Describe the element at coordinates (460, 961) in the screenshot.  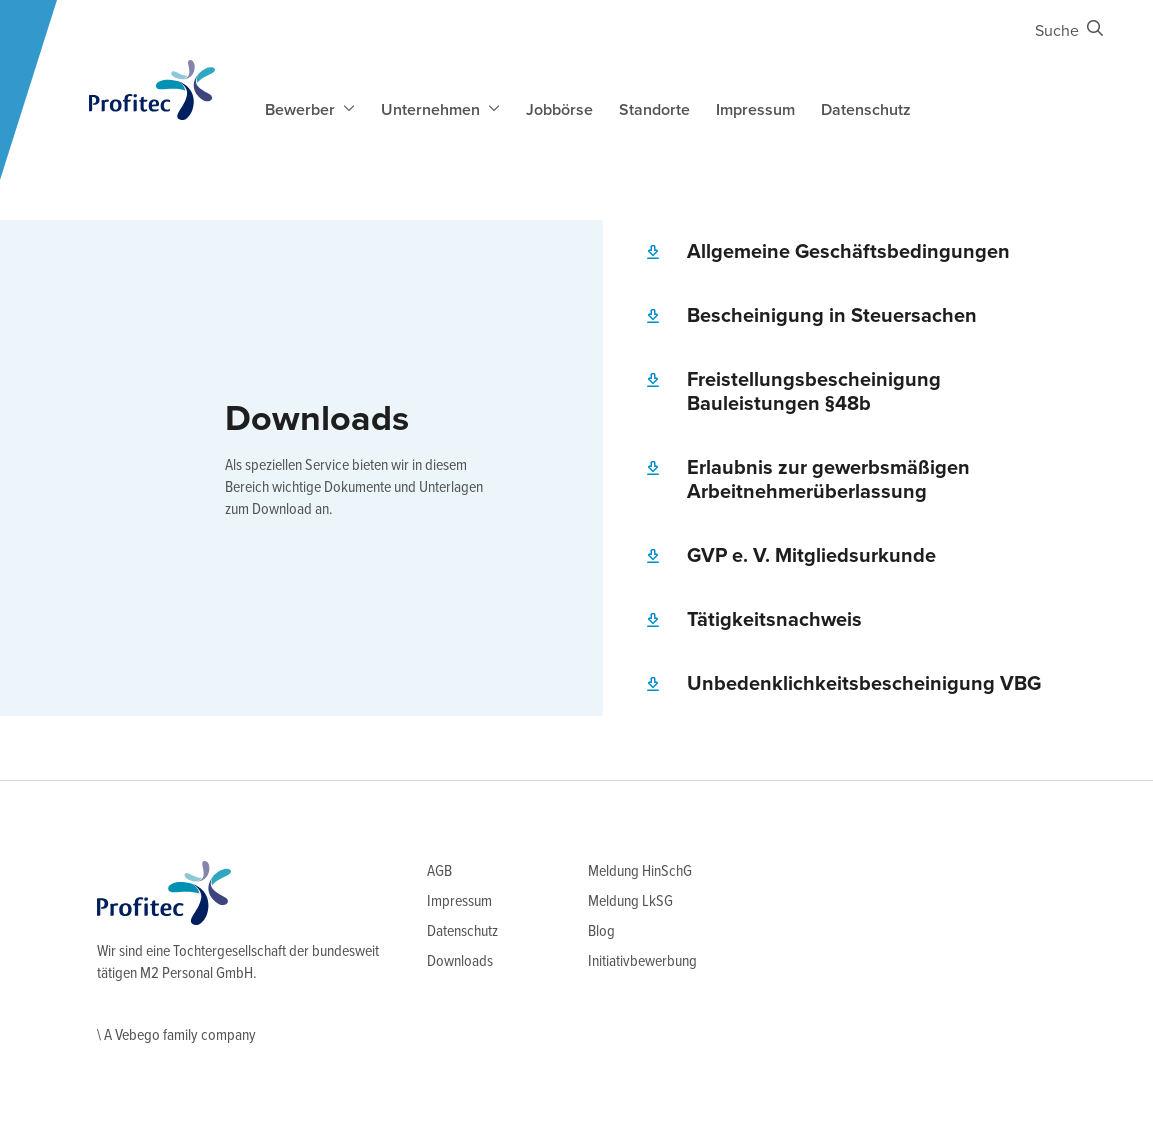
I see `Downloads` at that location.